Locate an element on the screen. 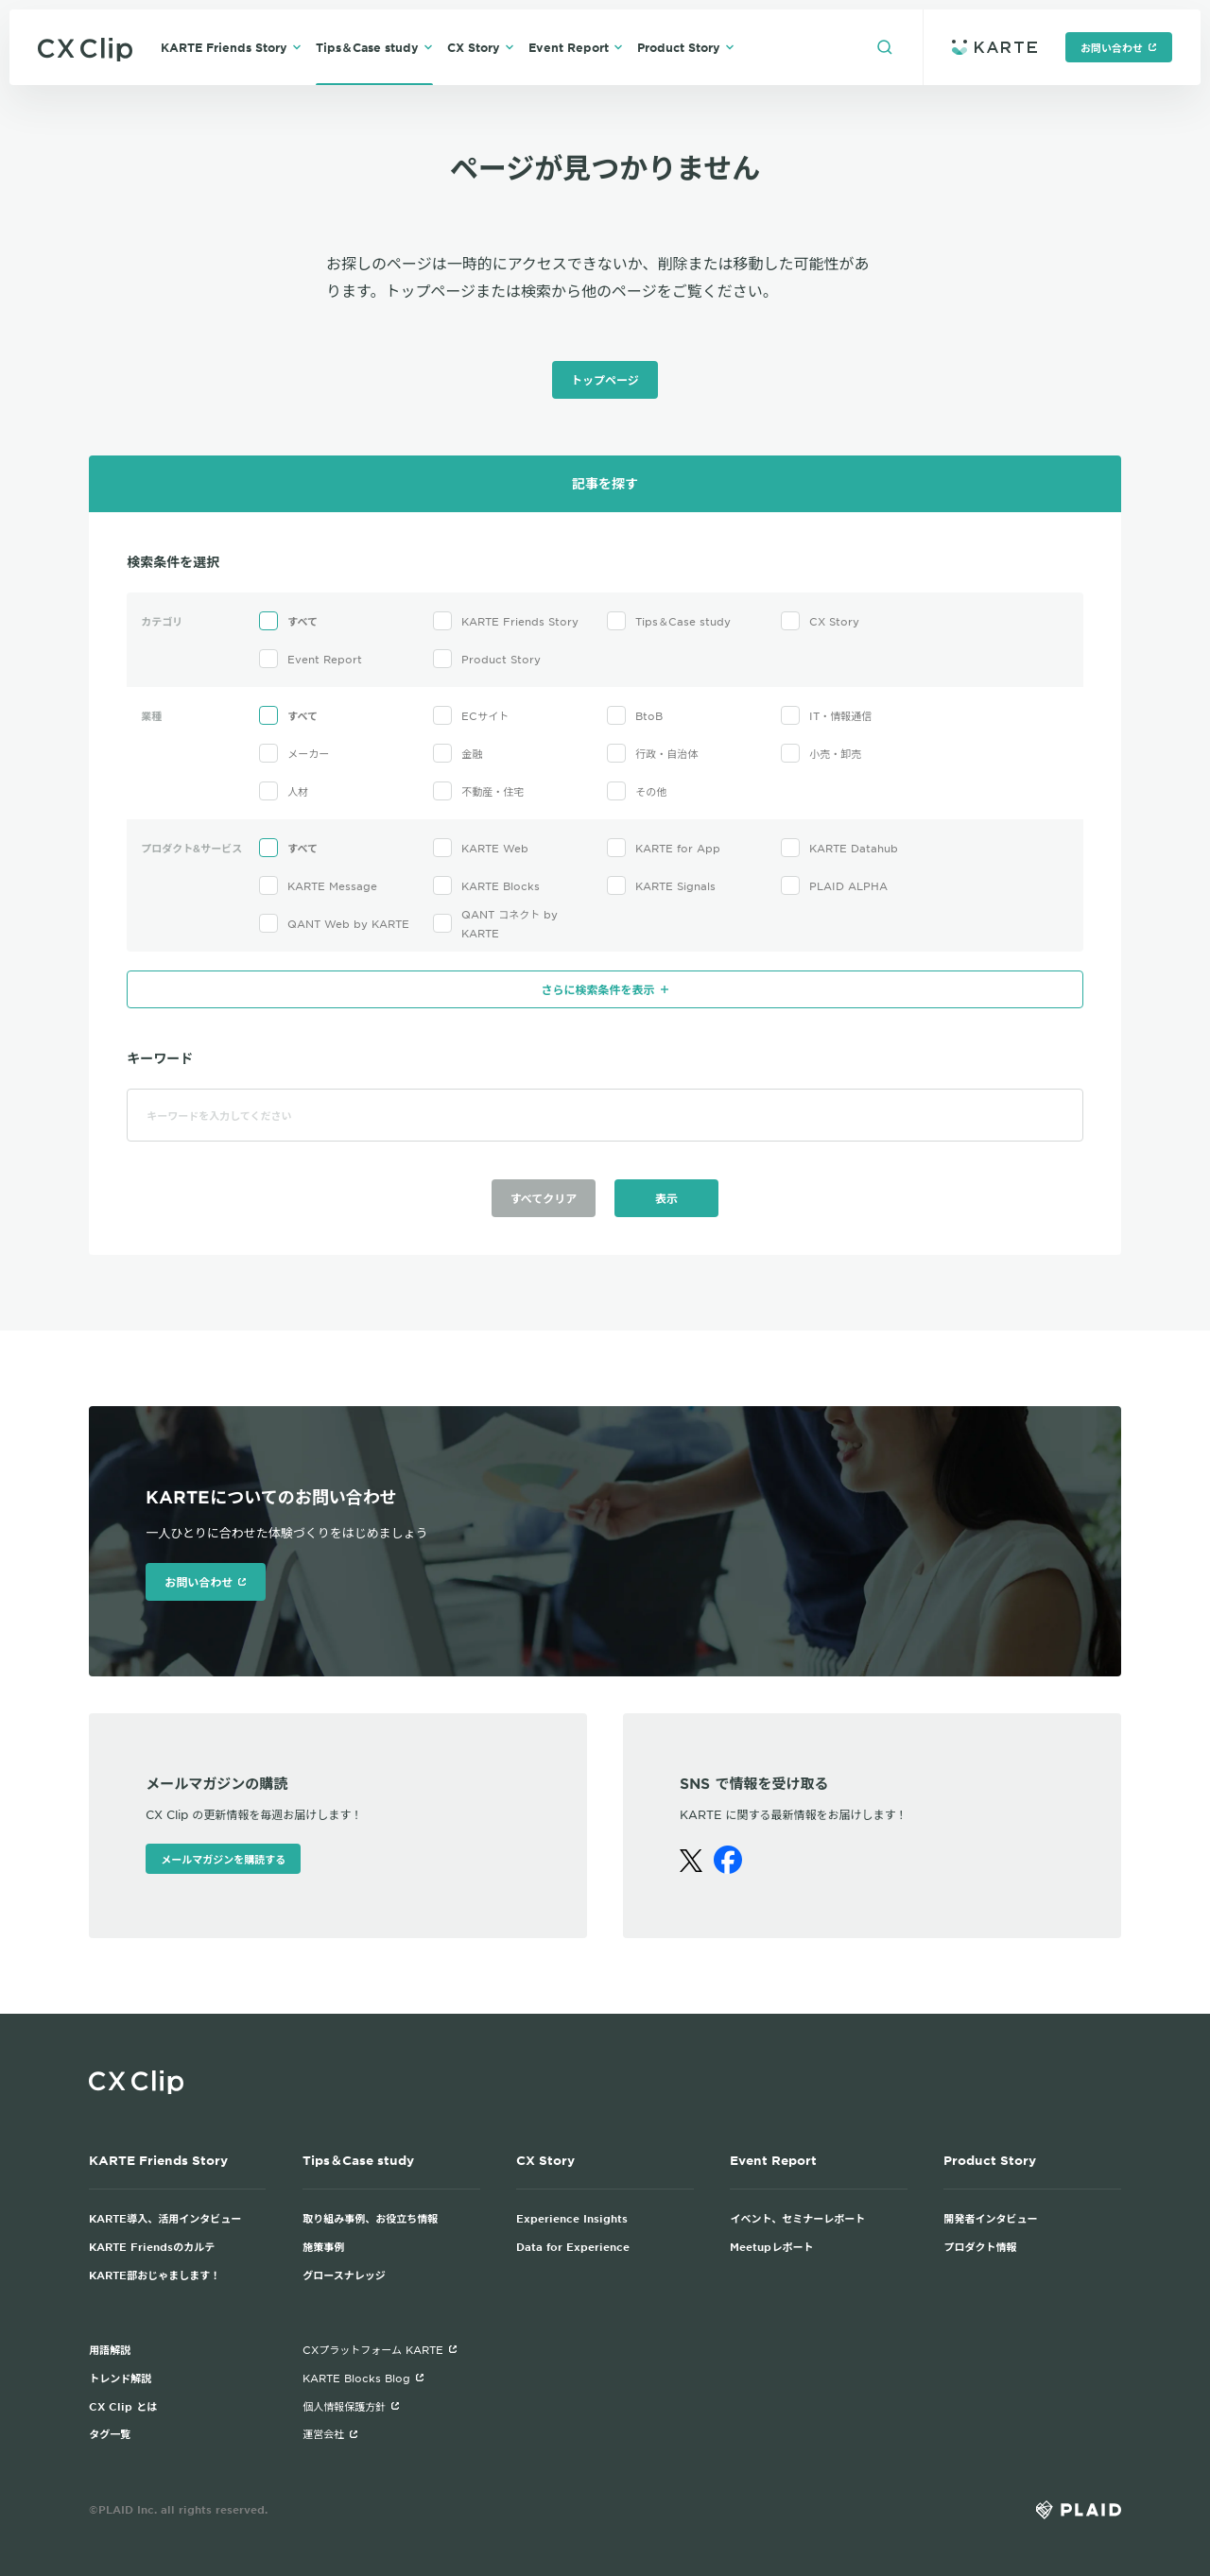 The image size is (1210, 2576). KARTE部おじゃまします！ is located at coordinates (154, 2274).